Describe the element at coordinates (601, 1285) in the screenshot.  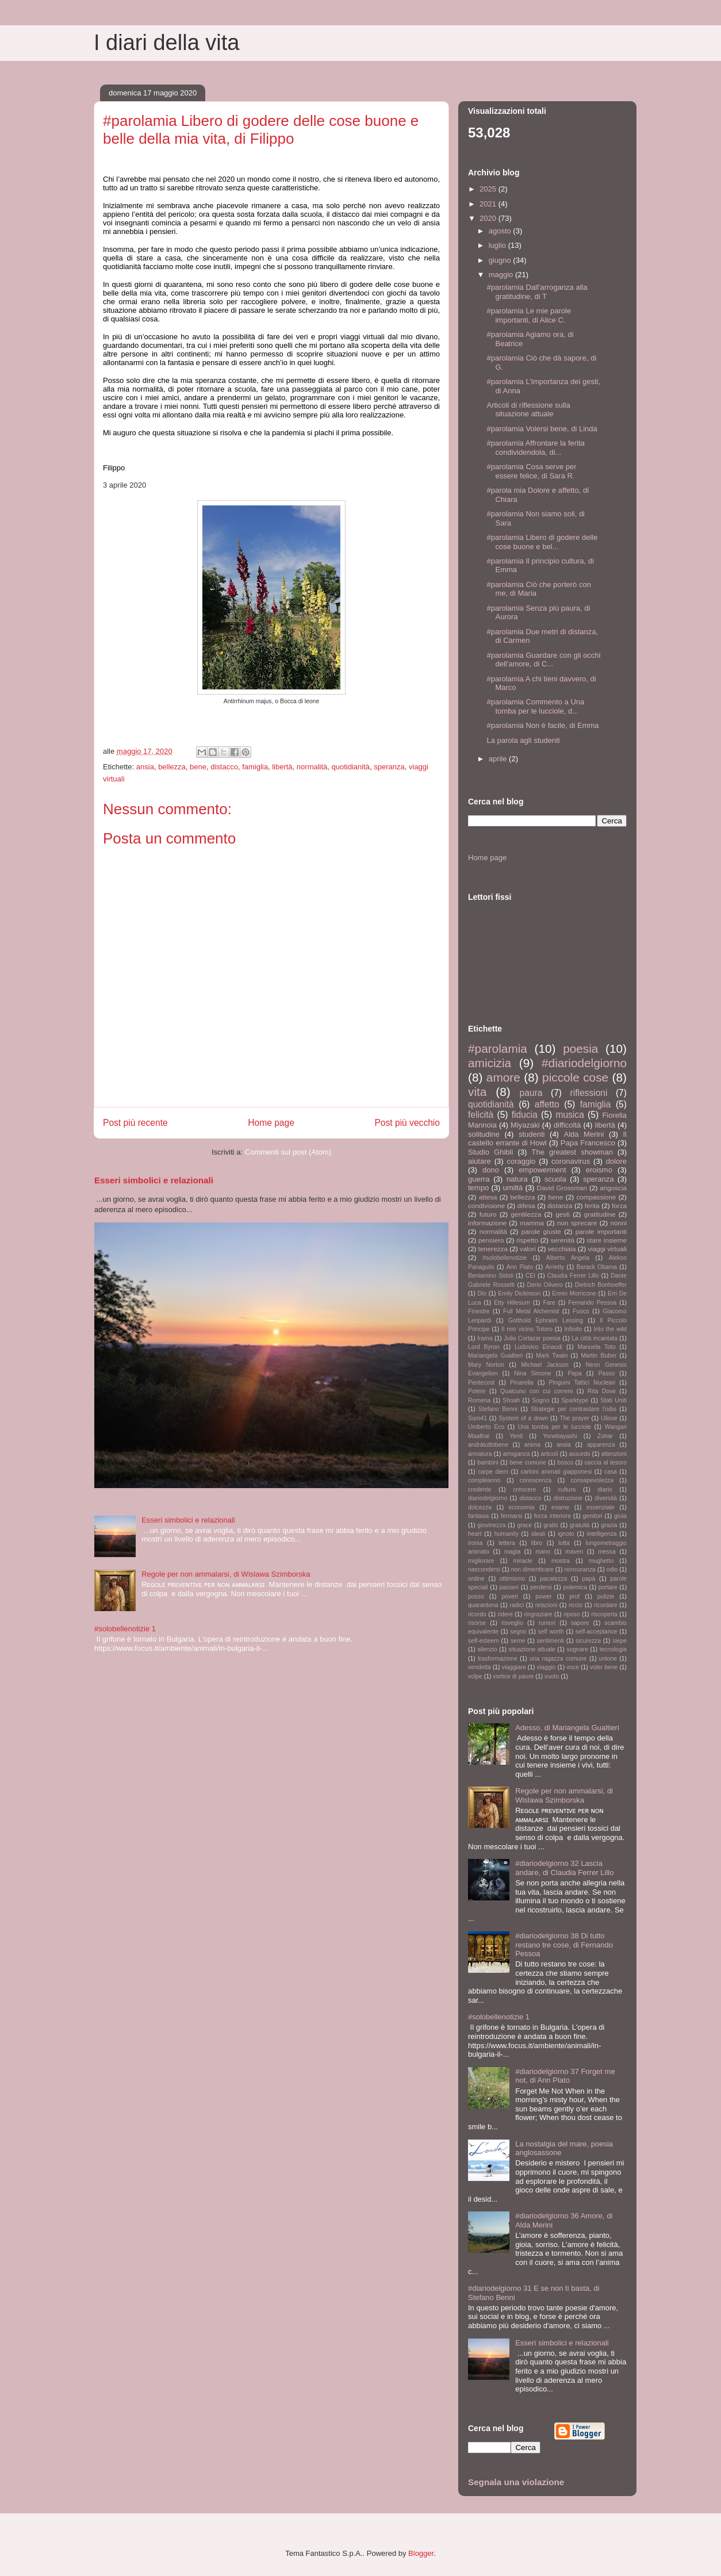
I see `Dietrich Bonhoeffer` at that location.